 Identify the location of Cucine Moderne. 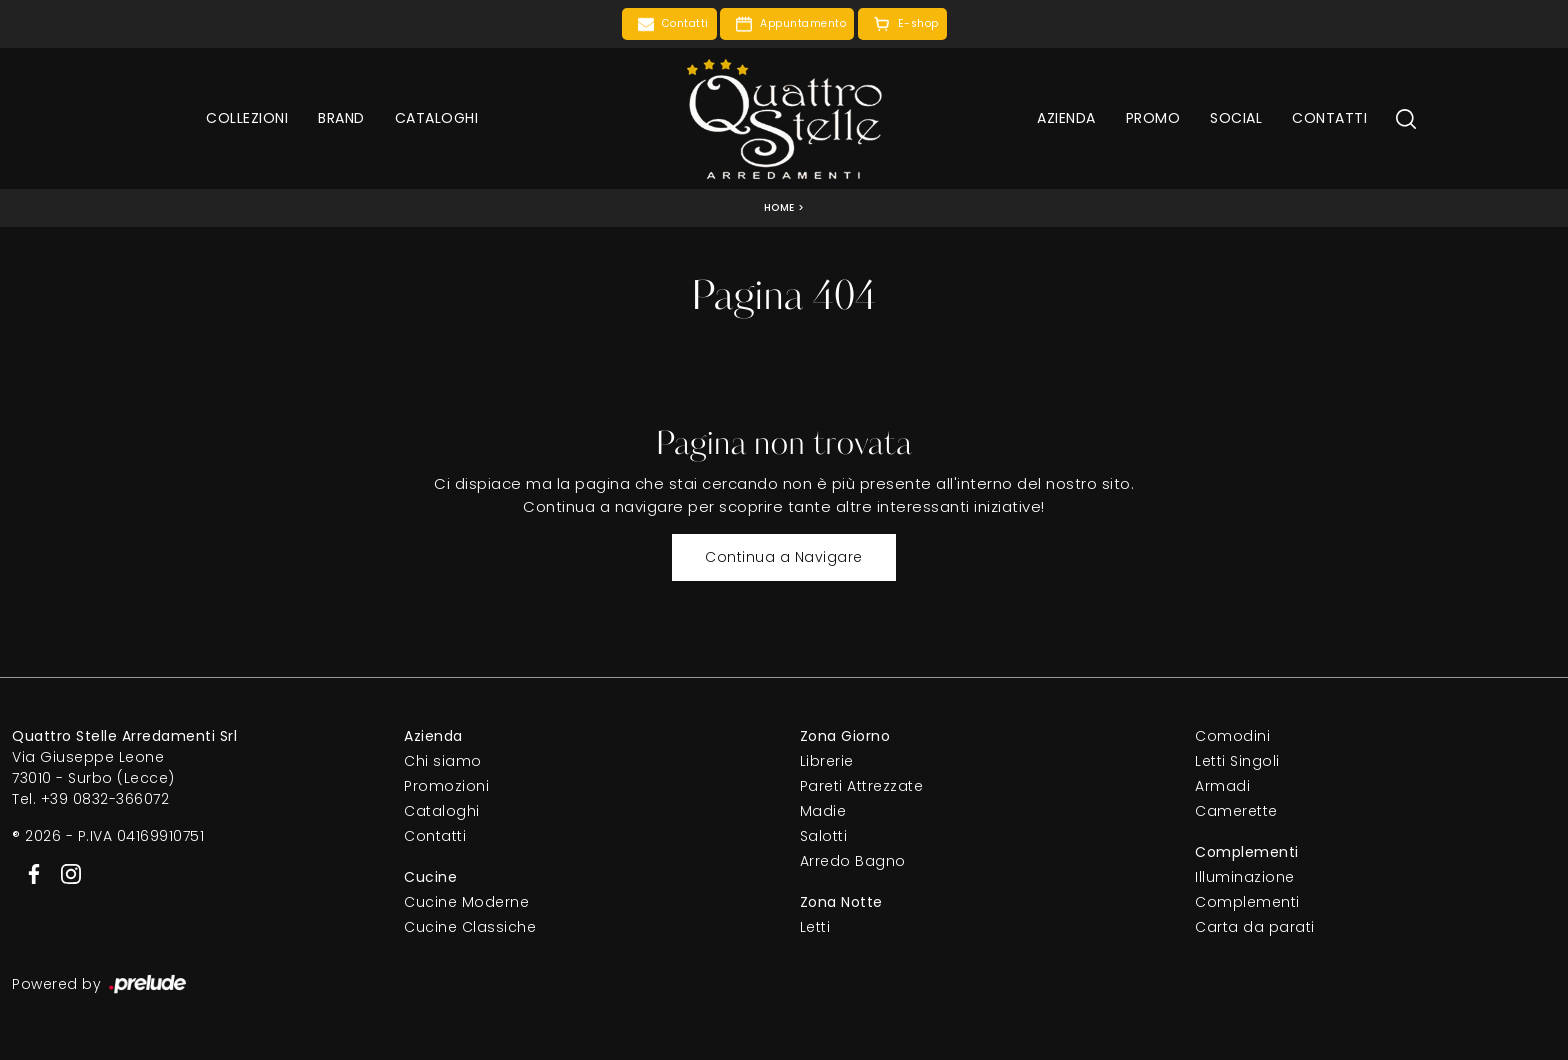
(466, 902).